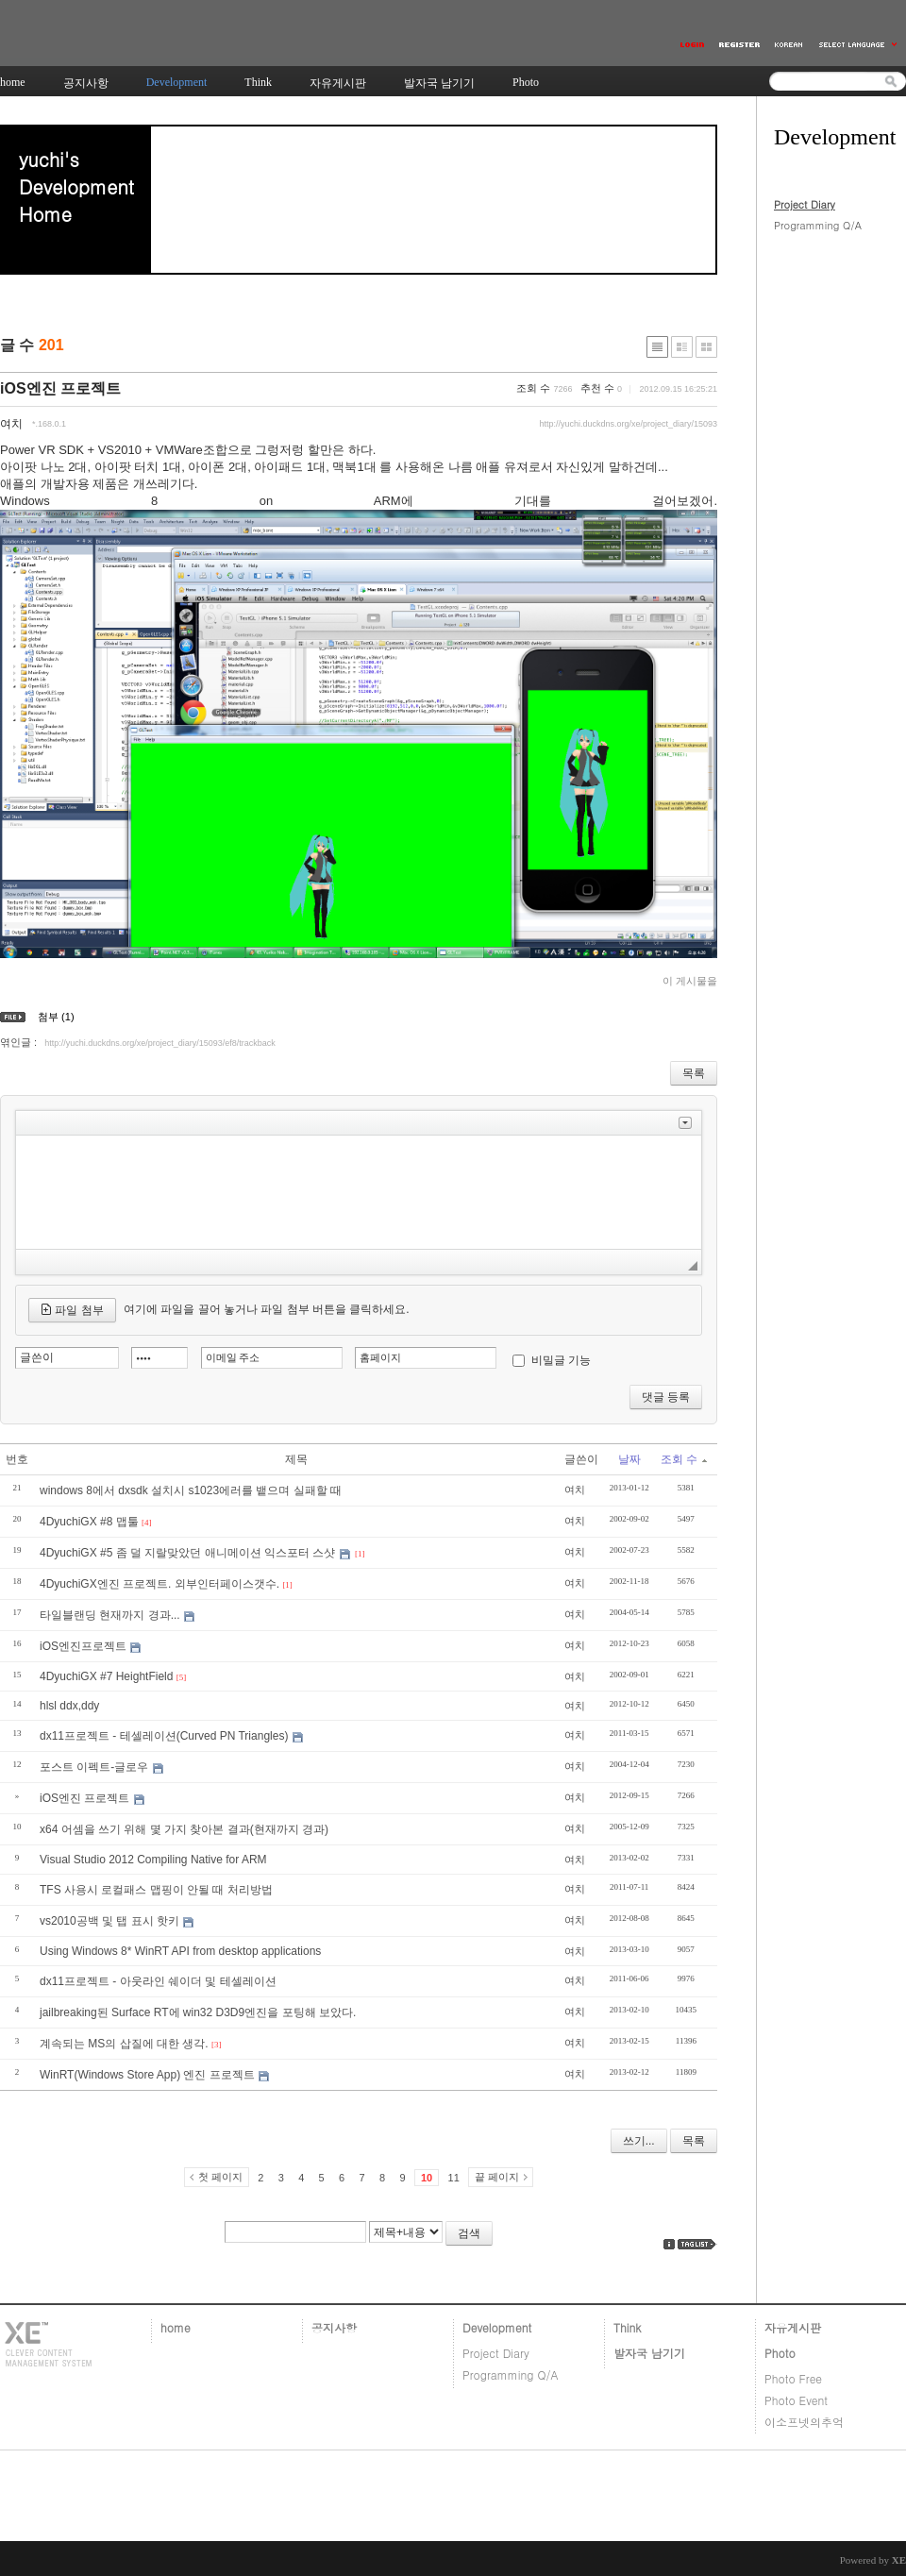 The image size is (906, 2576). What do you see at coordinates (627, 2327) in the screenshot?
I see `Think` at bounding box center [627, 2327].